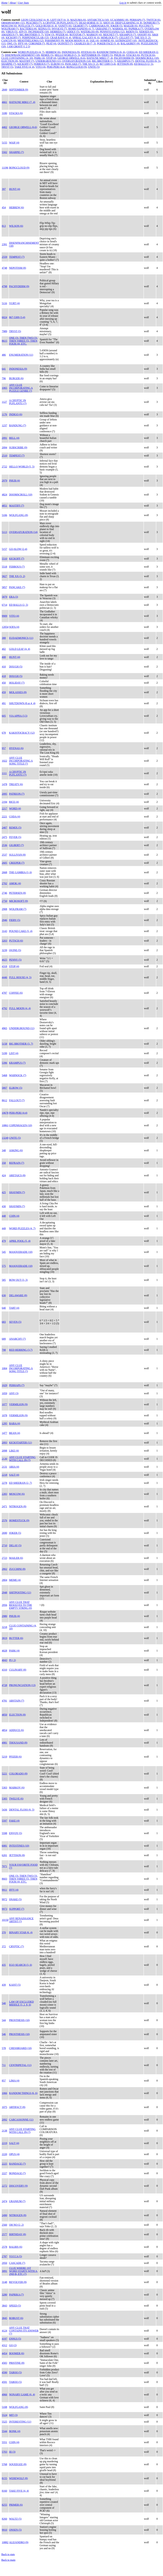  Describe the element at coordinates (33, 22) in the screenshot. I see `PEACHES (7)` at that location.